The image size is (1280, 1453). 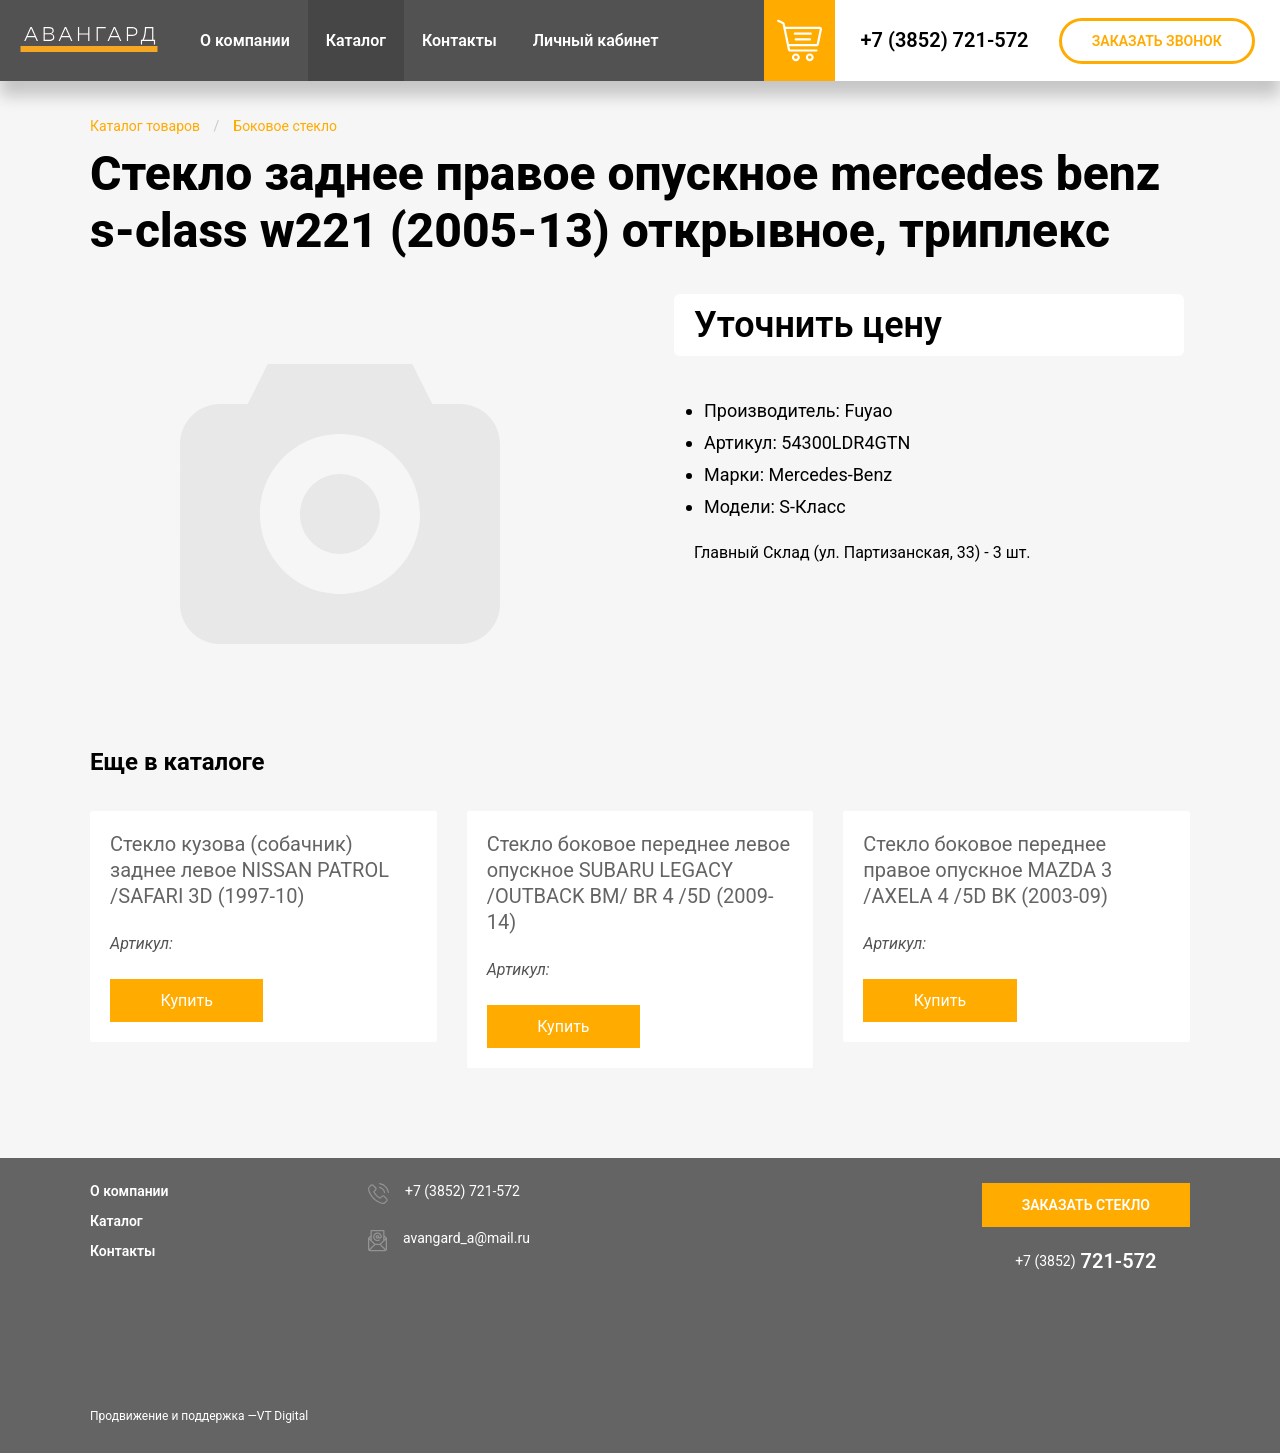 What do you see at coordinates (129, 1191) in the screenshot?
I see `О компании` at bounding box center [129, 1191].